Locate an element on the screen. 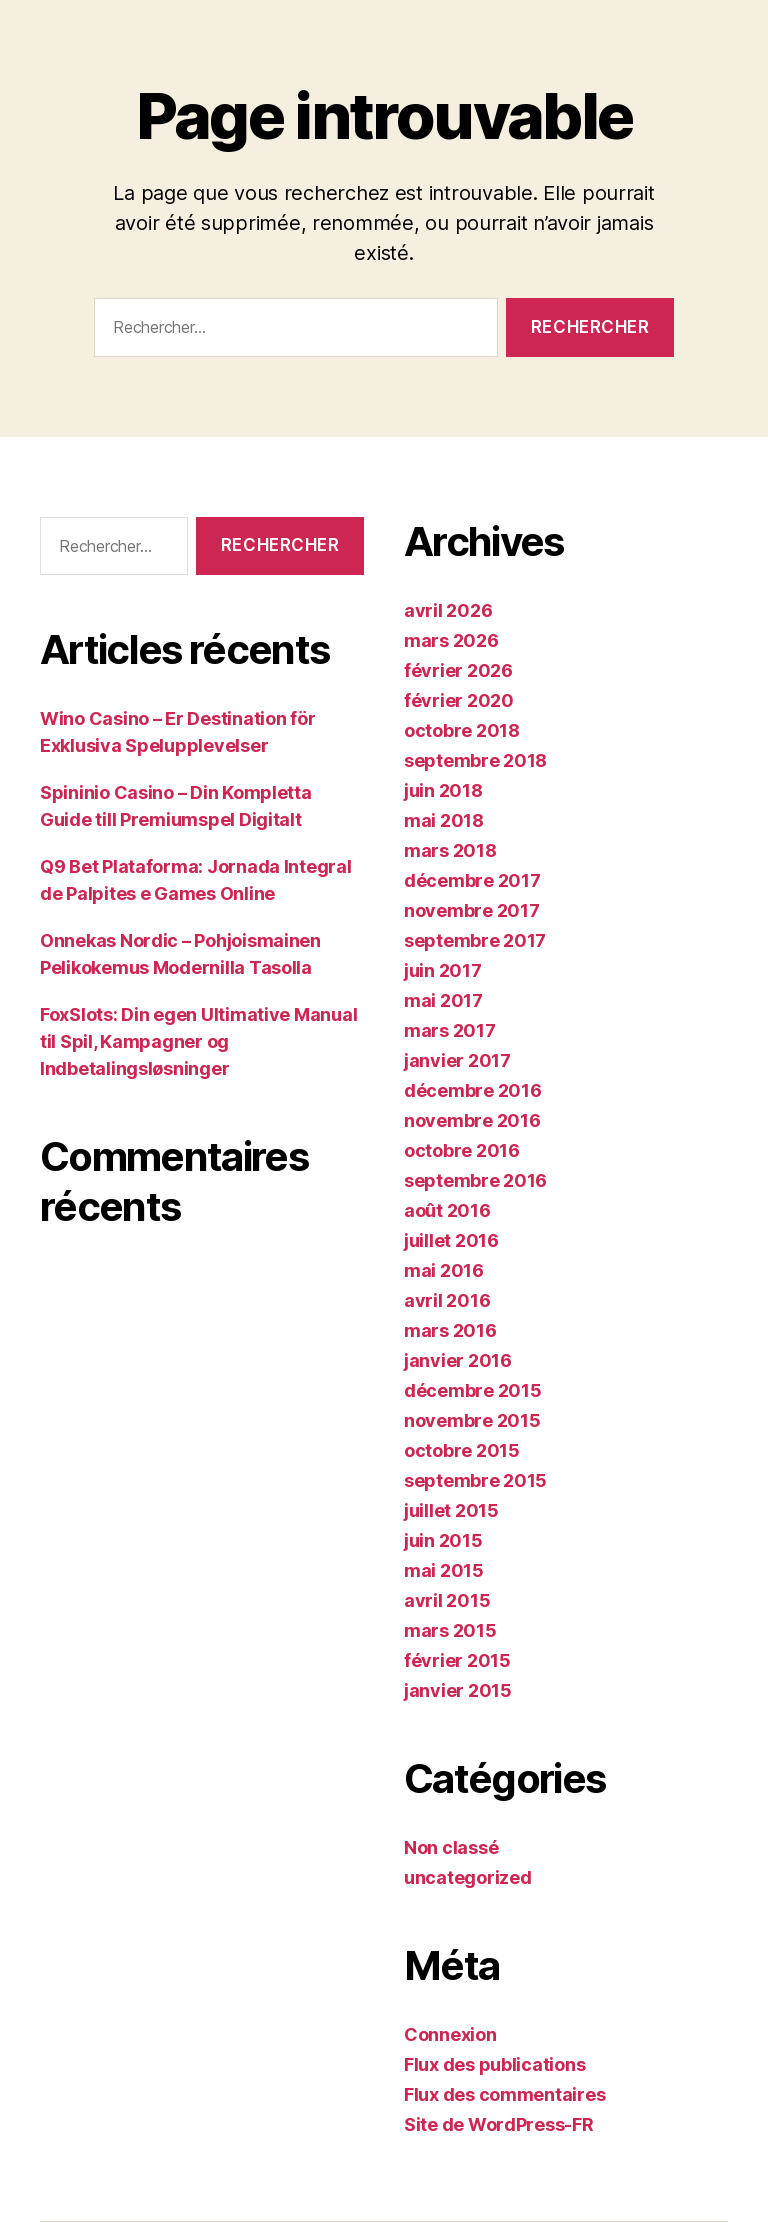  avril 2015 is located at coordinates (447, 1600).